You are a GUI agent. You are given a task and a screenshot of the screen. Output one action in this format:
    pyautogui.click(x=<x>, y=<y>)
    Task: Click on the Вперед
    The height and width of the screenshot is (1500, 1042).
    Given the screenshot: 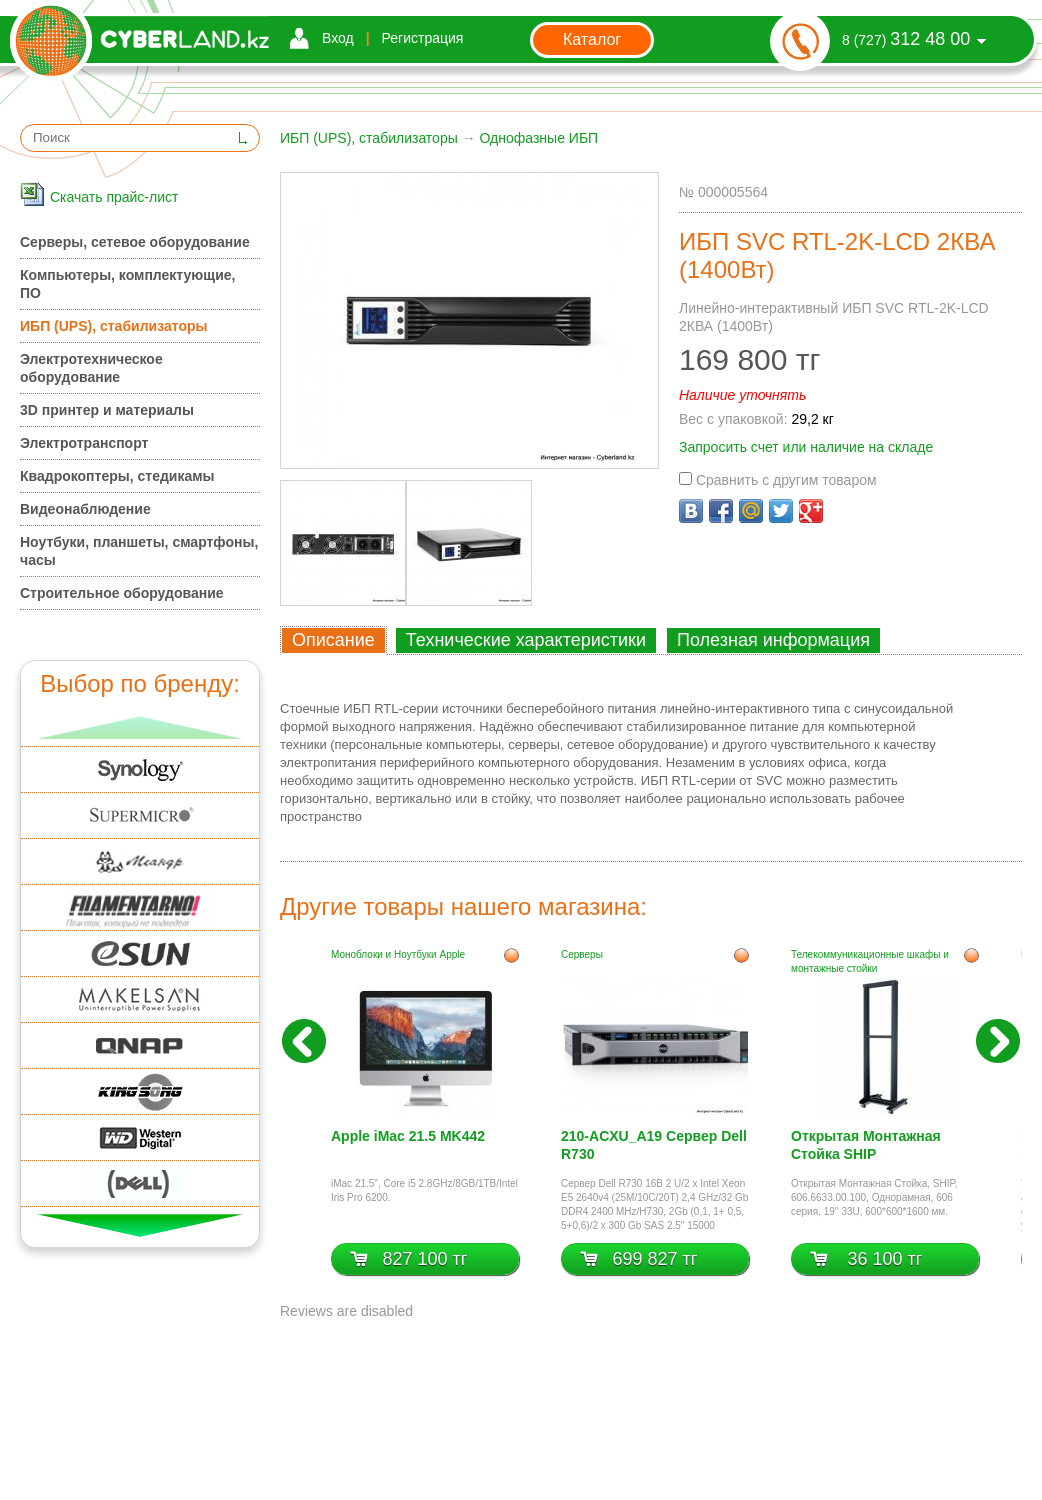 What is the action you would take?
    pyautogui.click(x=998, y=1041)
    